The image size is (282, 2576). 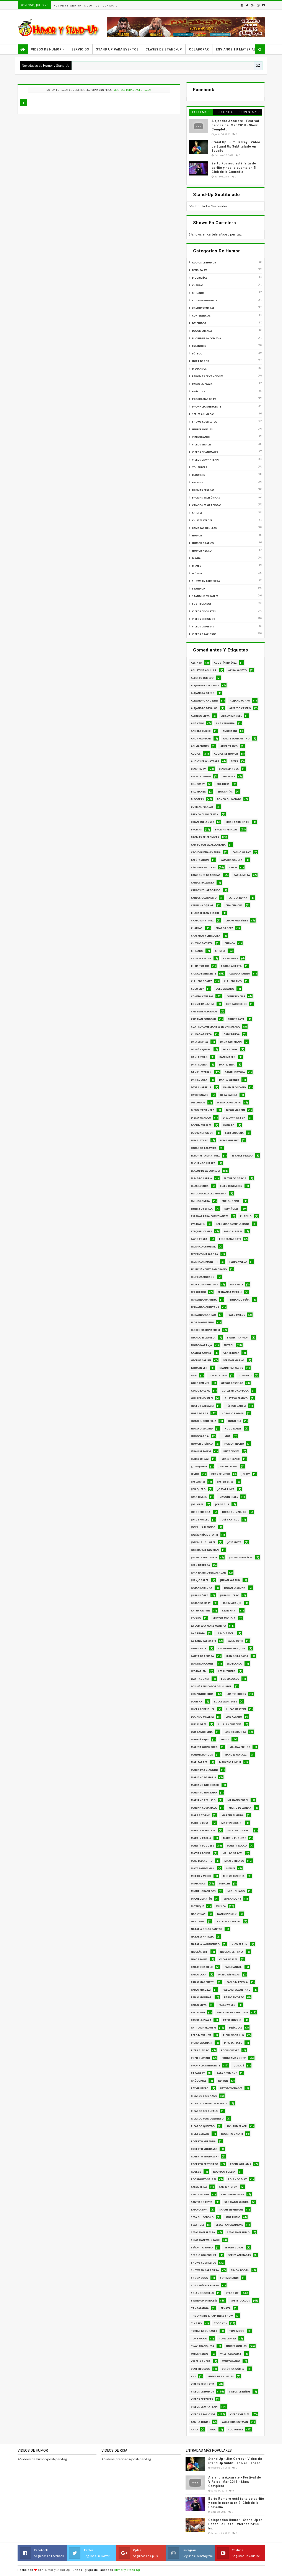 I want to click on Bill Maher, so click(x=198, y=791).